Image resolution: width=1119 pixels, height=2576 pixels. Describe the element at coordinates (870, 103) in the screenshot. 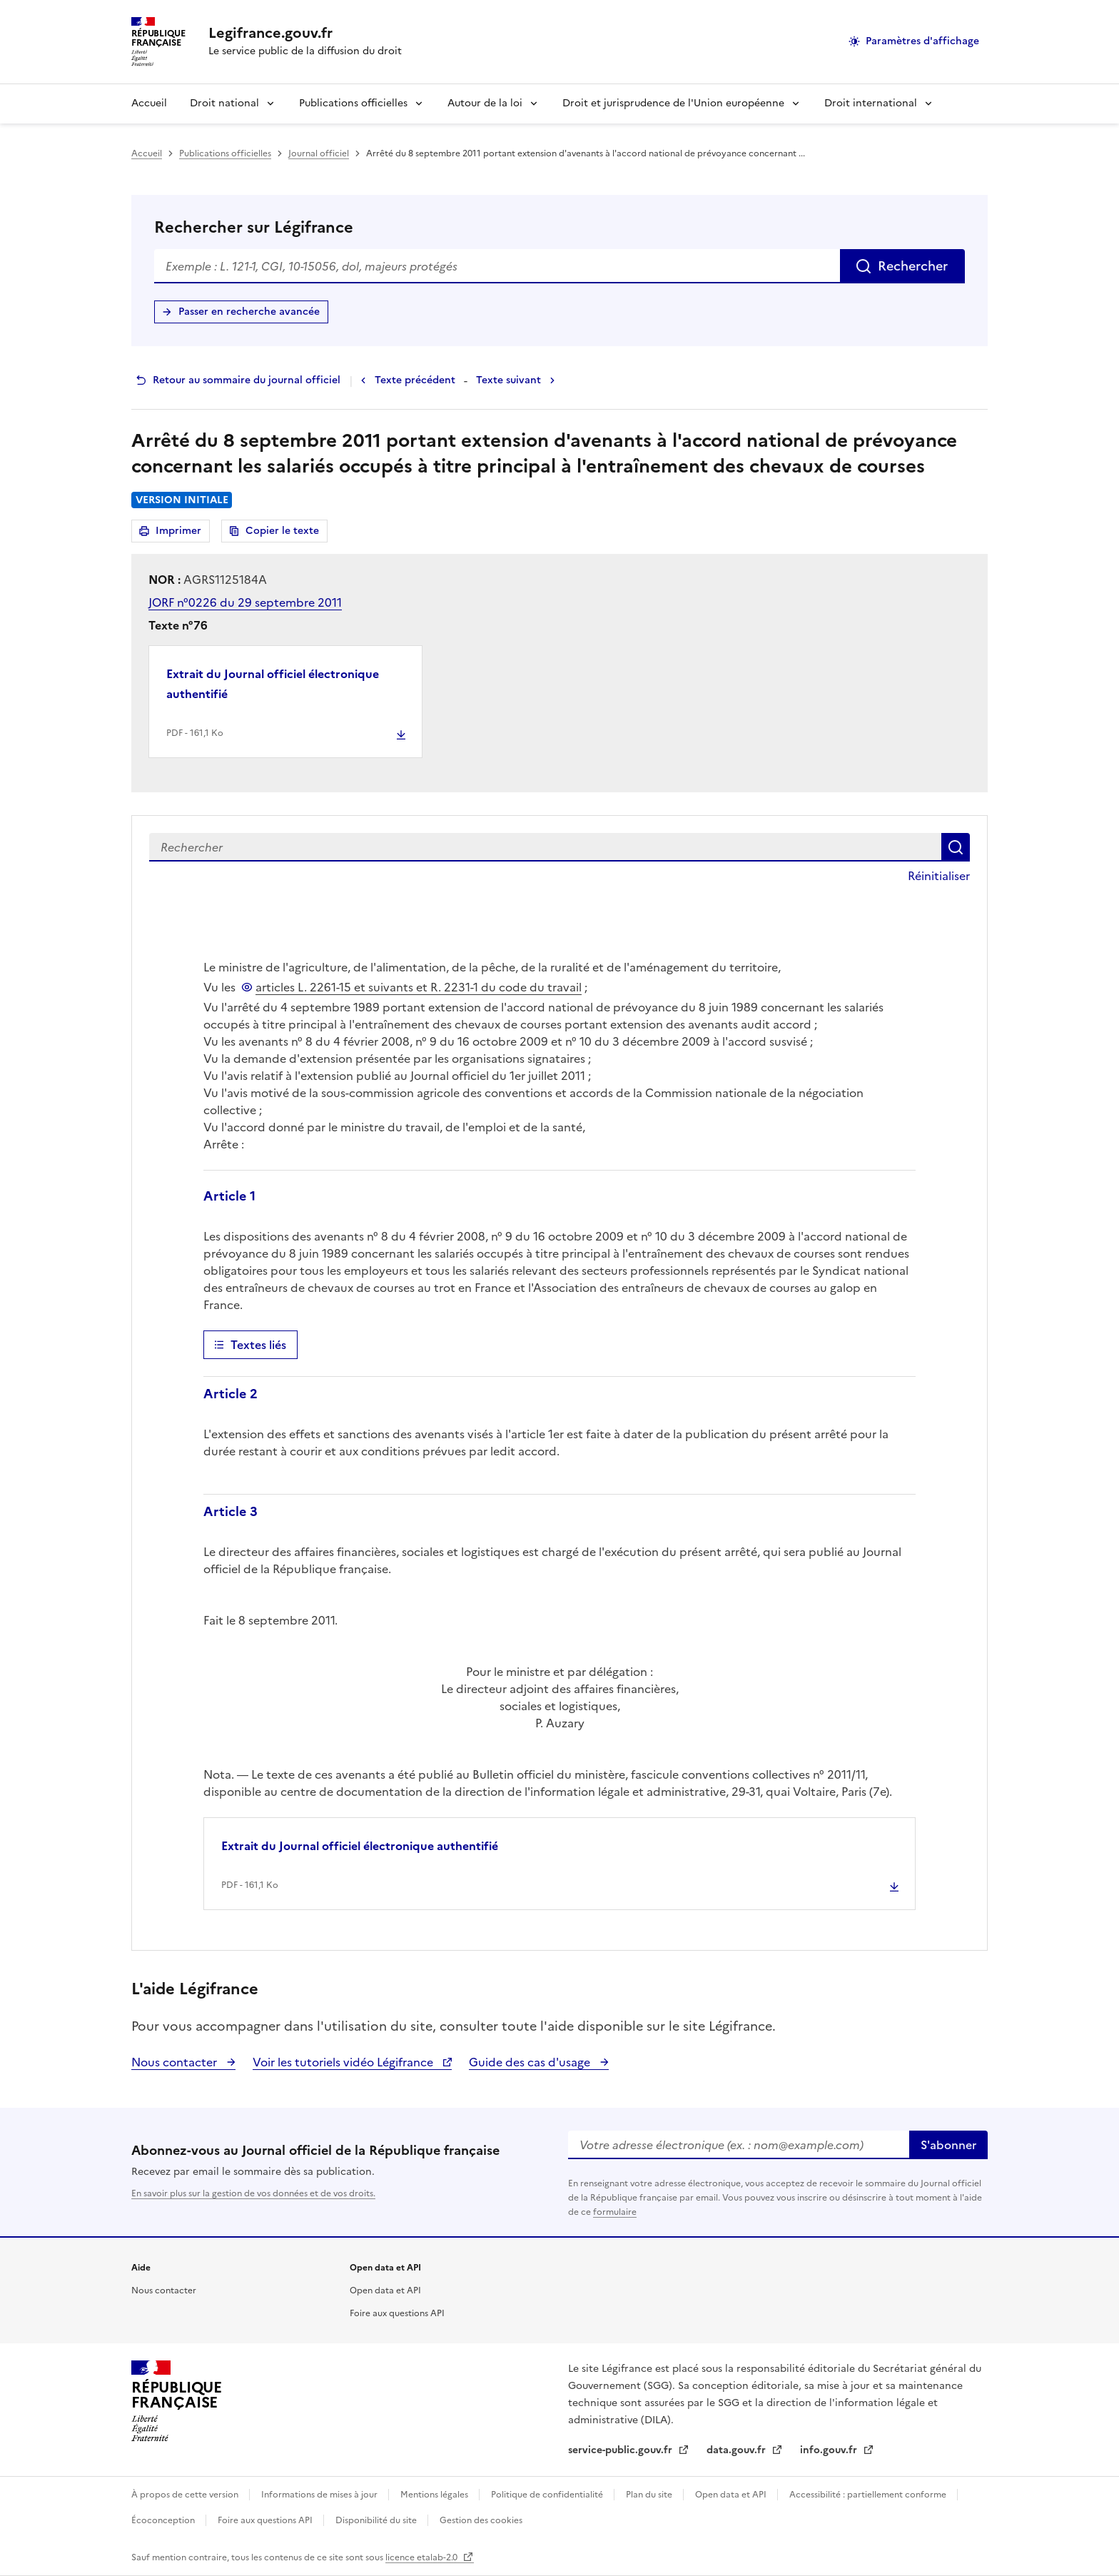

I see `Droit international` at that location.